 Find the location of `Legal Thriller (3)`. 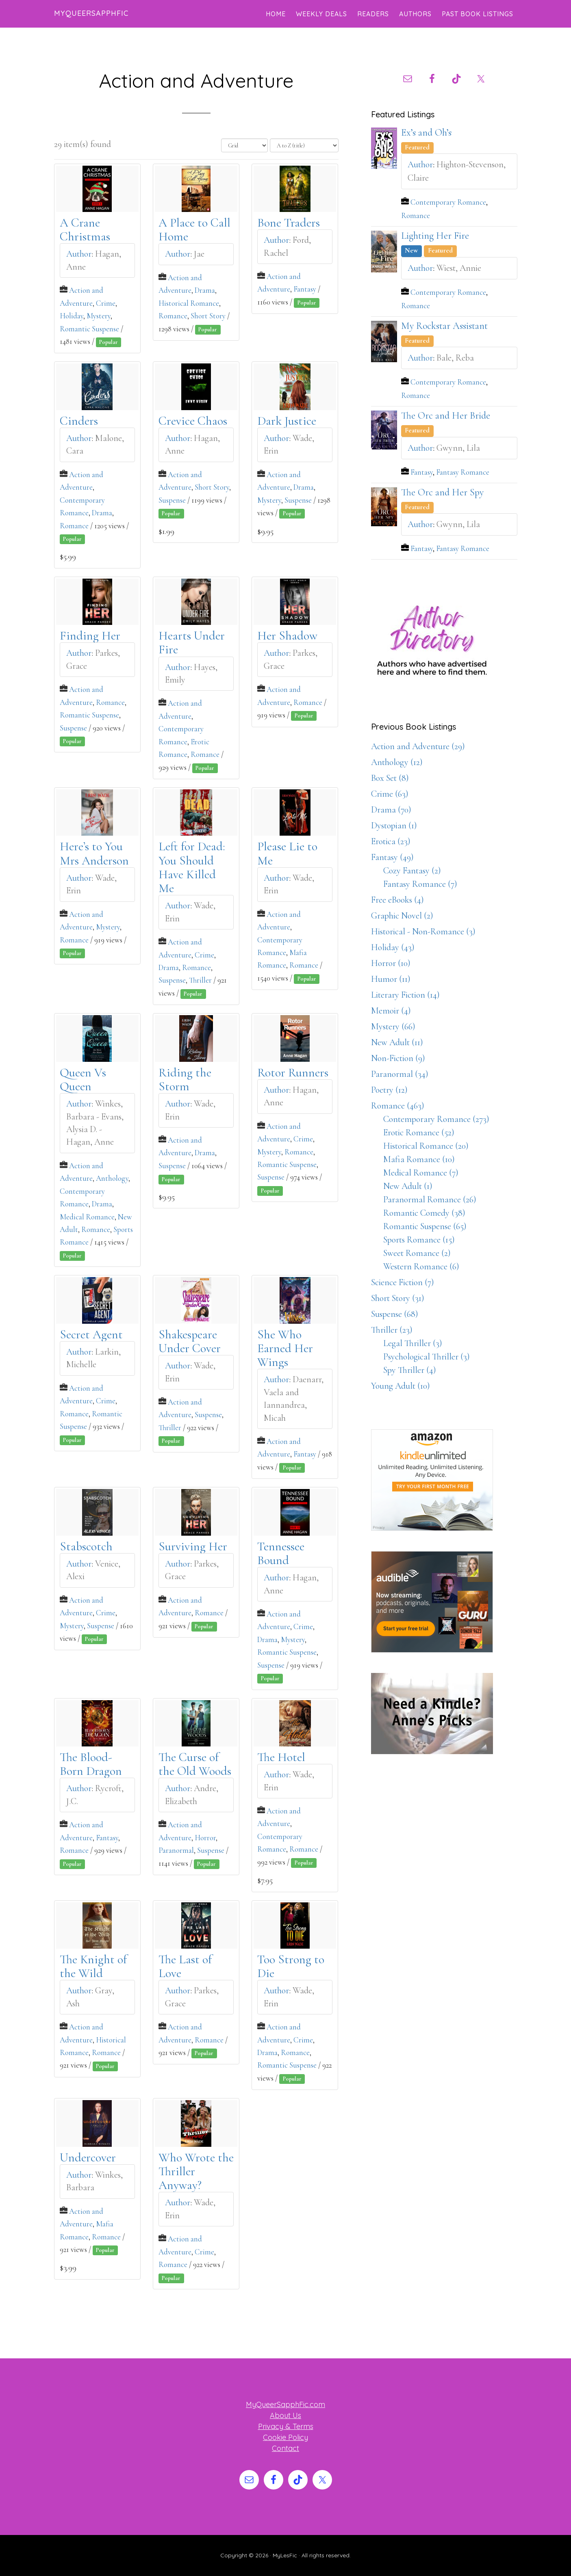

Legal Thriller (3) is located at coordinates (412, 1343).